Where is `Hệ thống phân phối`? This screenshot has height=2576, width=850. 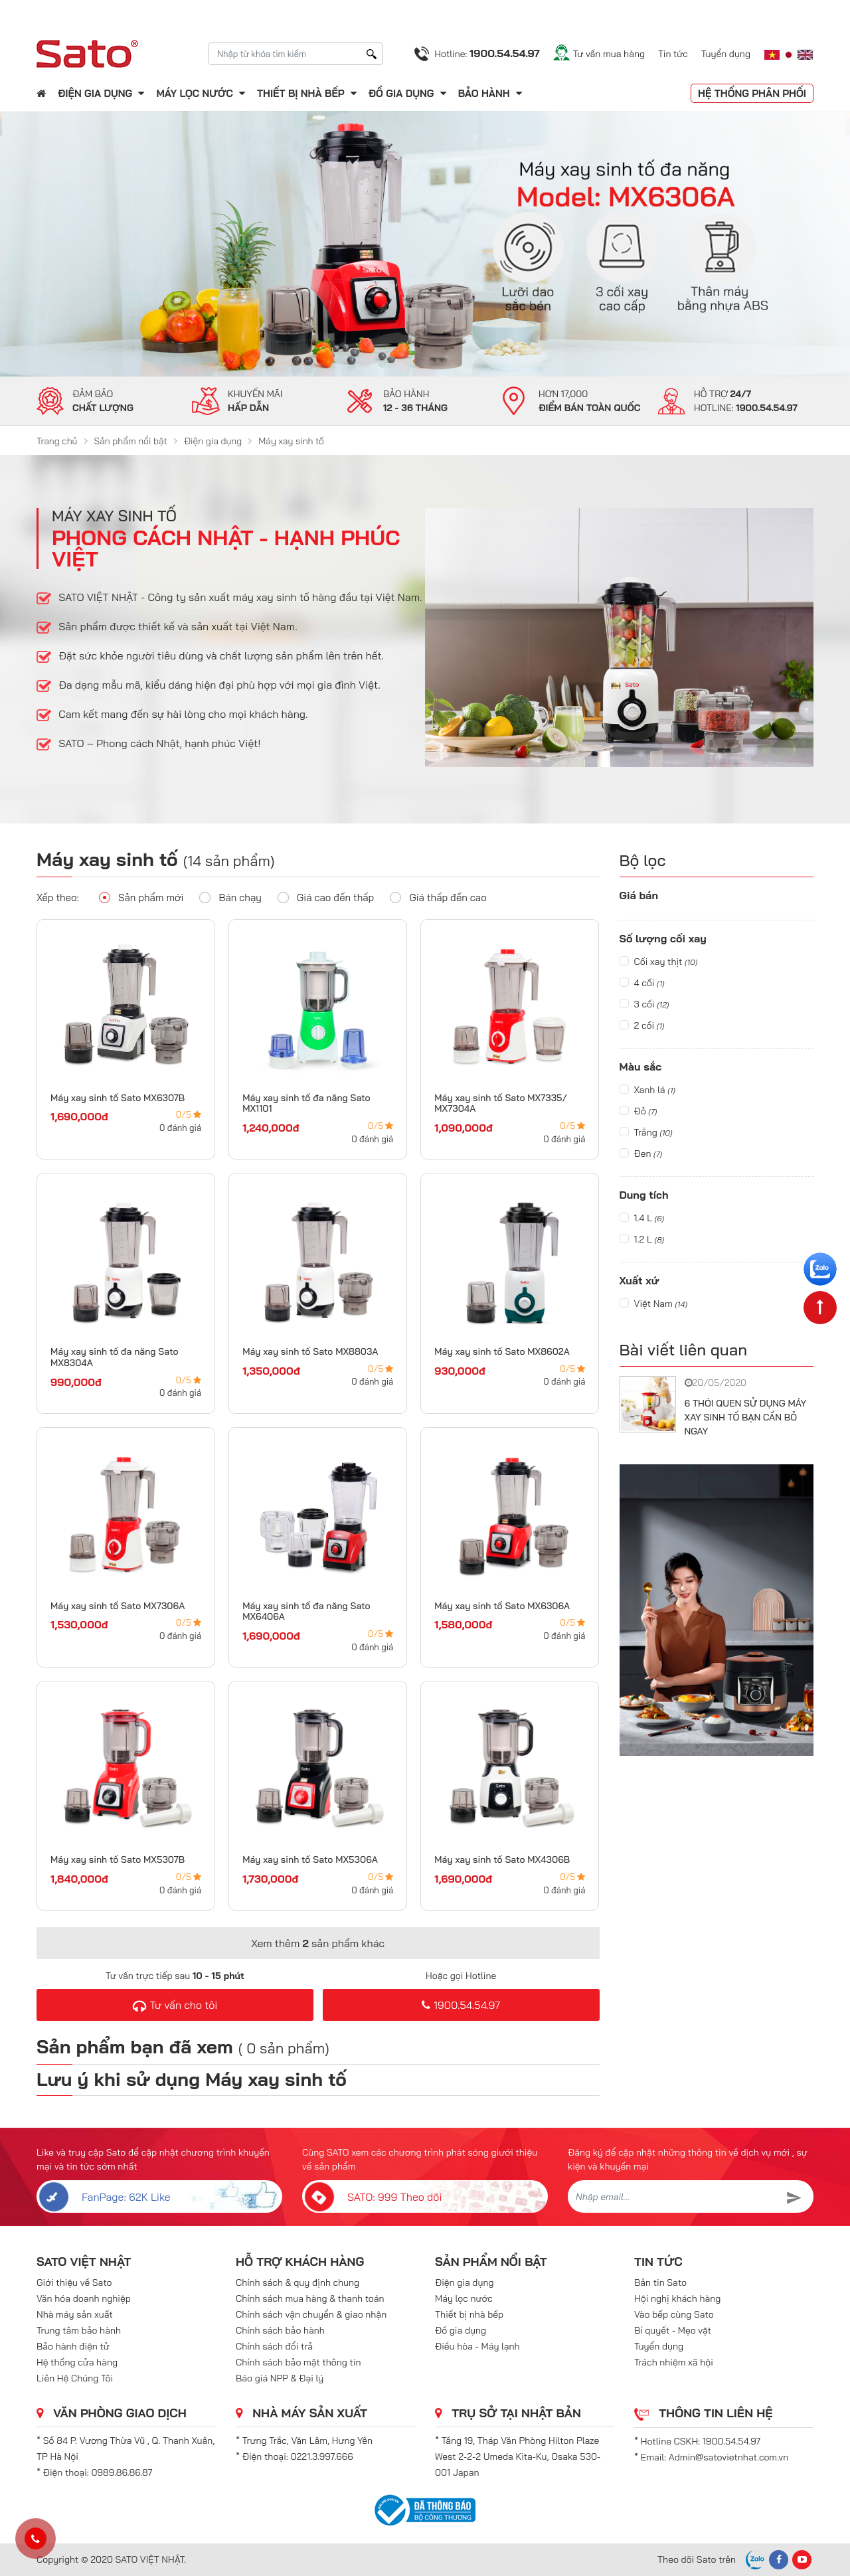 Hệ thống phân phối is located at coordinates (752, 93).